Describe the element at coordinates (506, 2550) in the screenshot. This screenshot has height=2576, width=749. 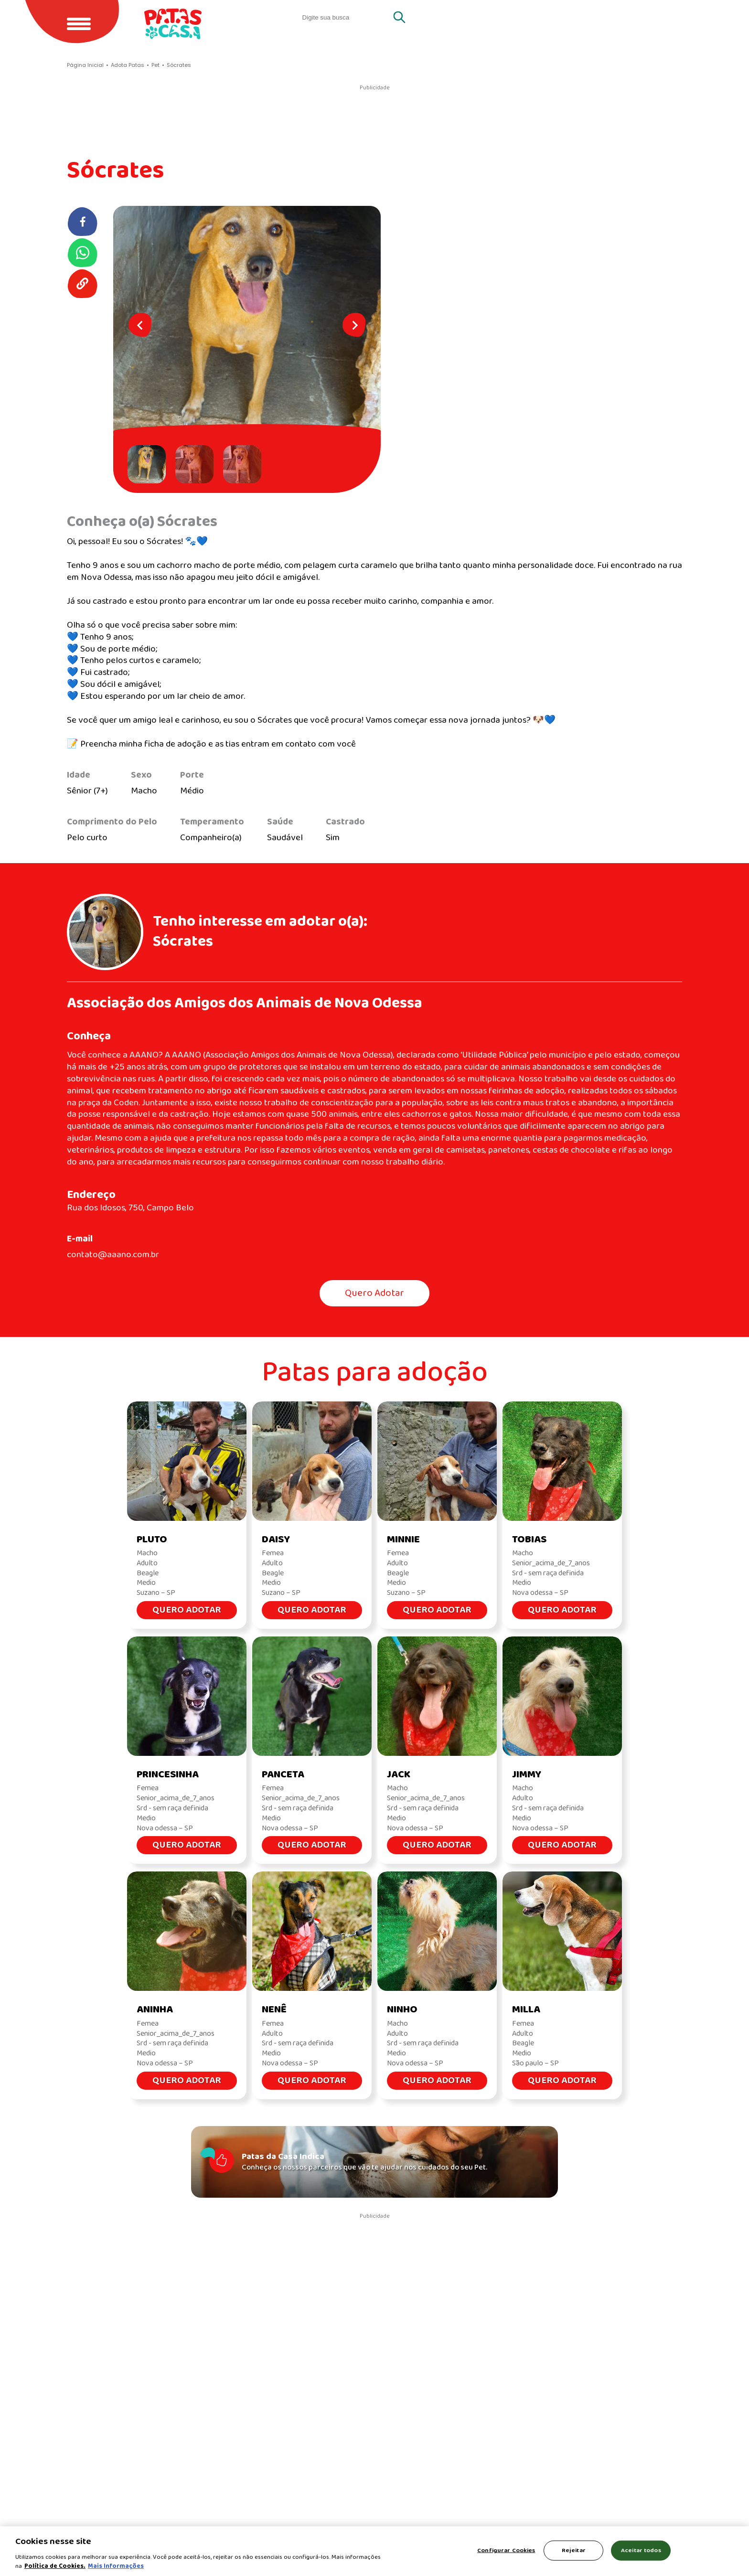
I see `Configurar Cookies` at that location.